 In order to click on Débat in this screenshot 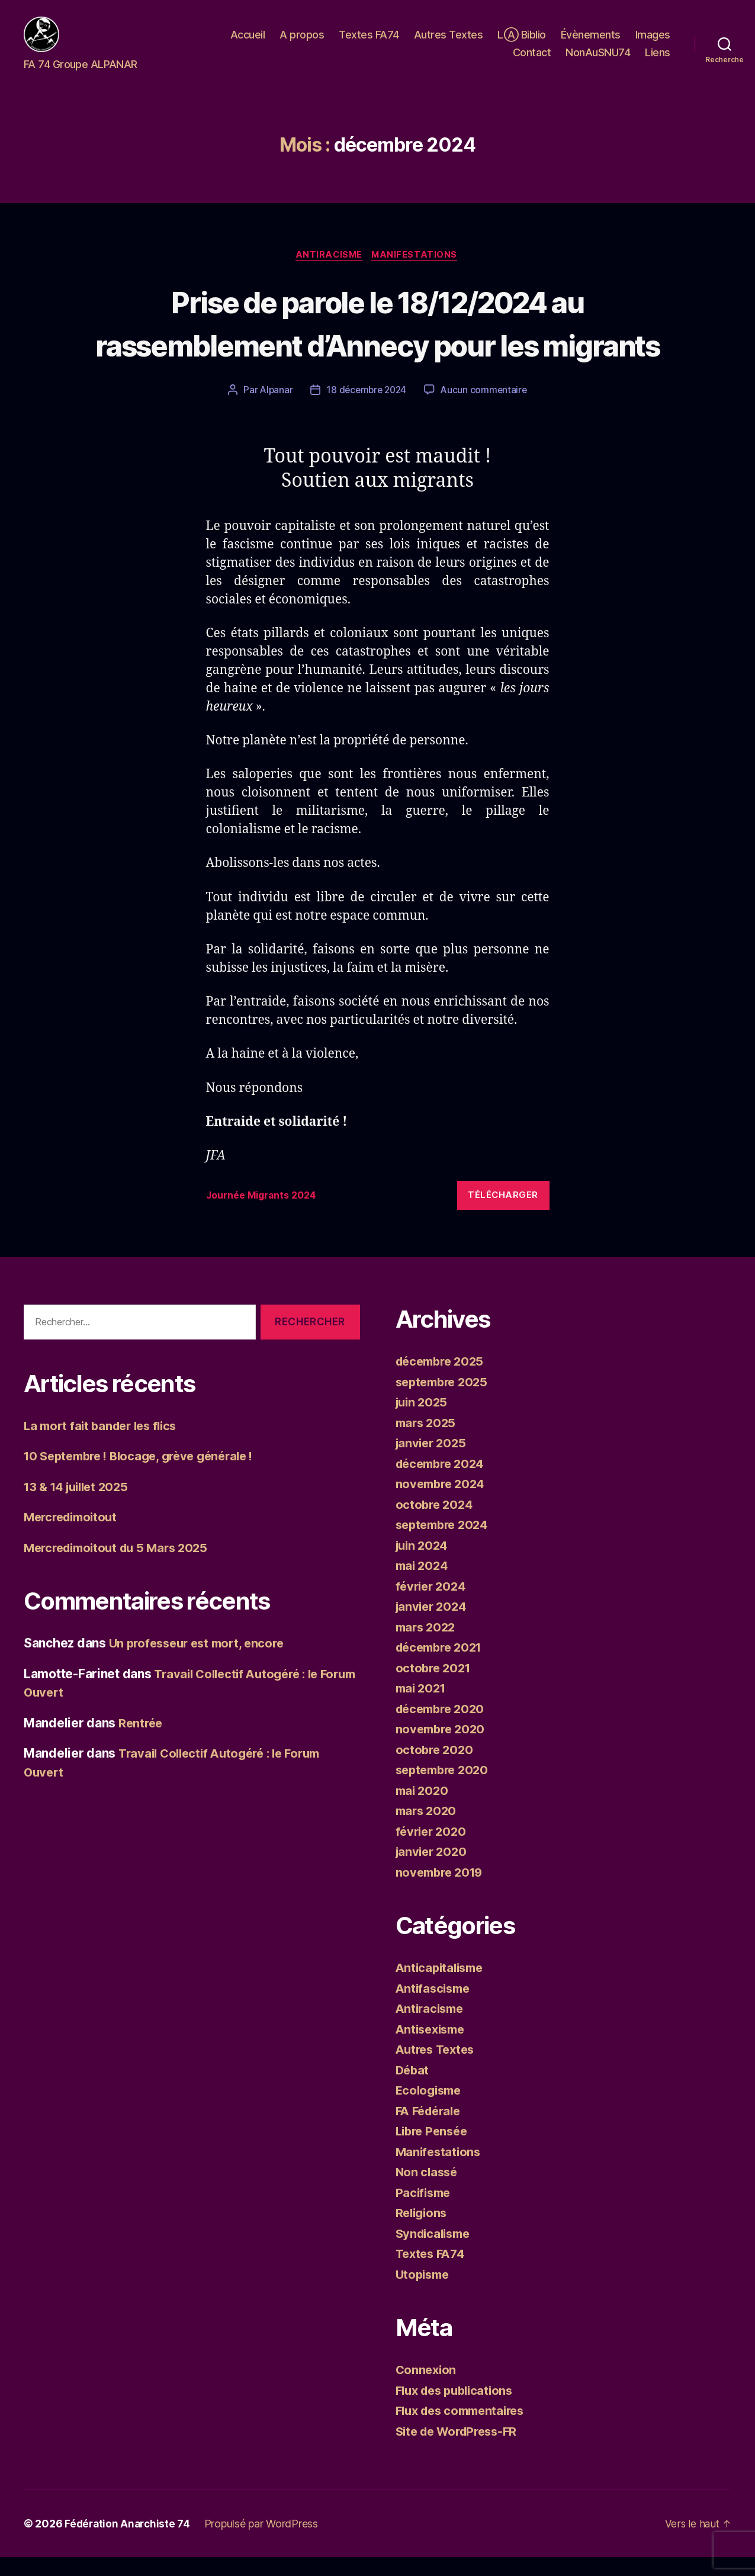, I will do `click(413, 2089)`.